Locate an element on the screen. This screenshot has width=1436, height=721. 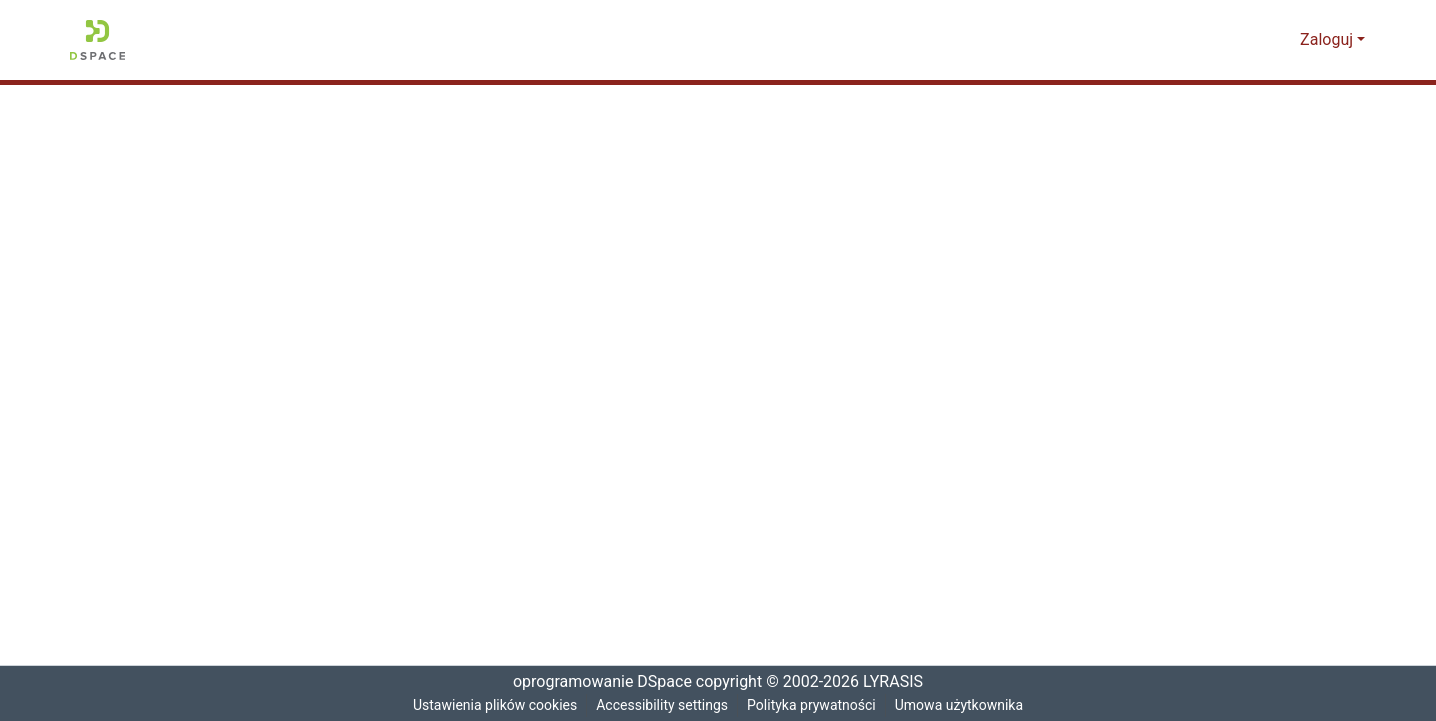
LYRASIS [link] is located at coordinates (896, 682).